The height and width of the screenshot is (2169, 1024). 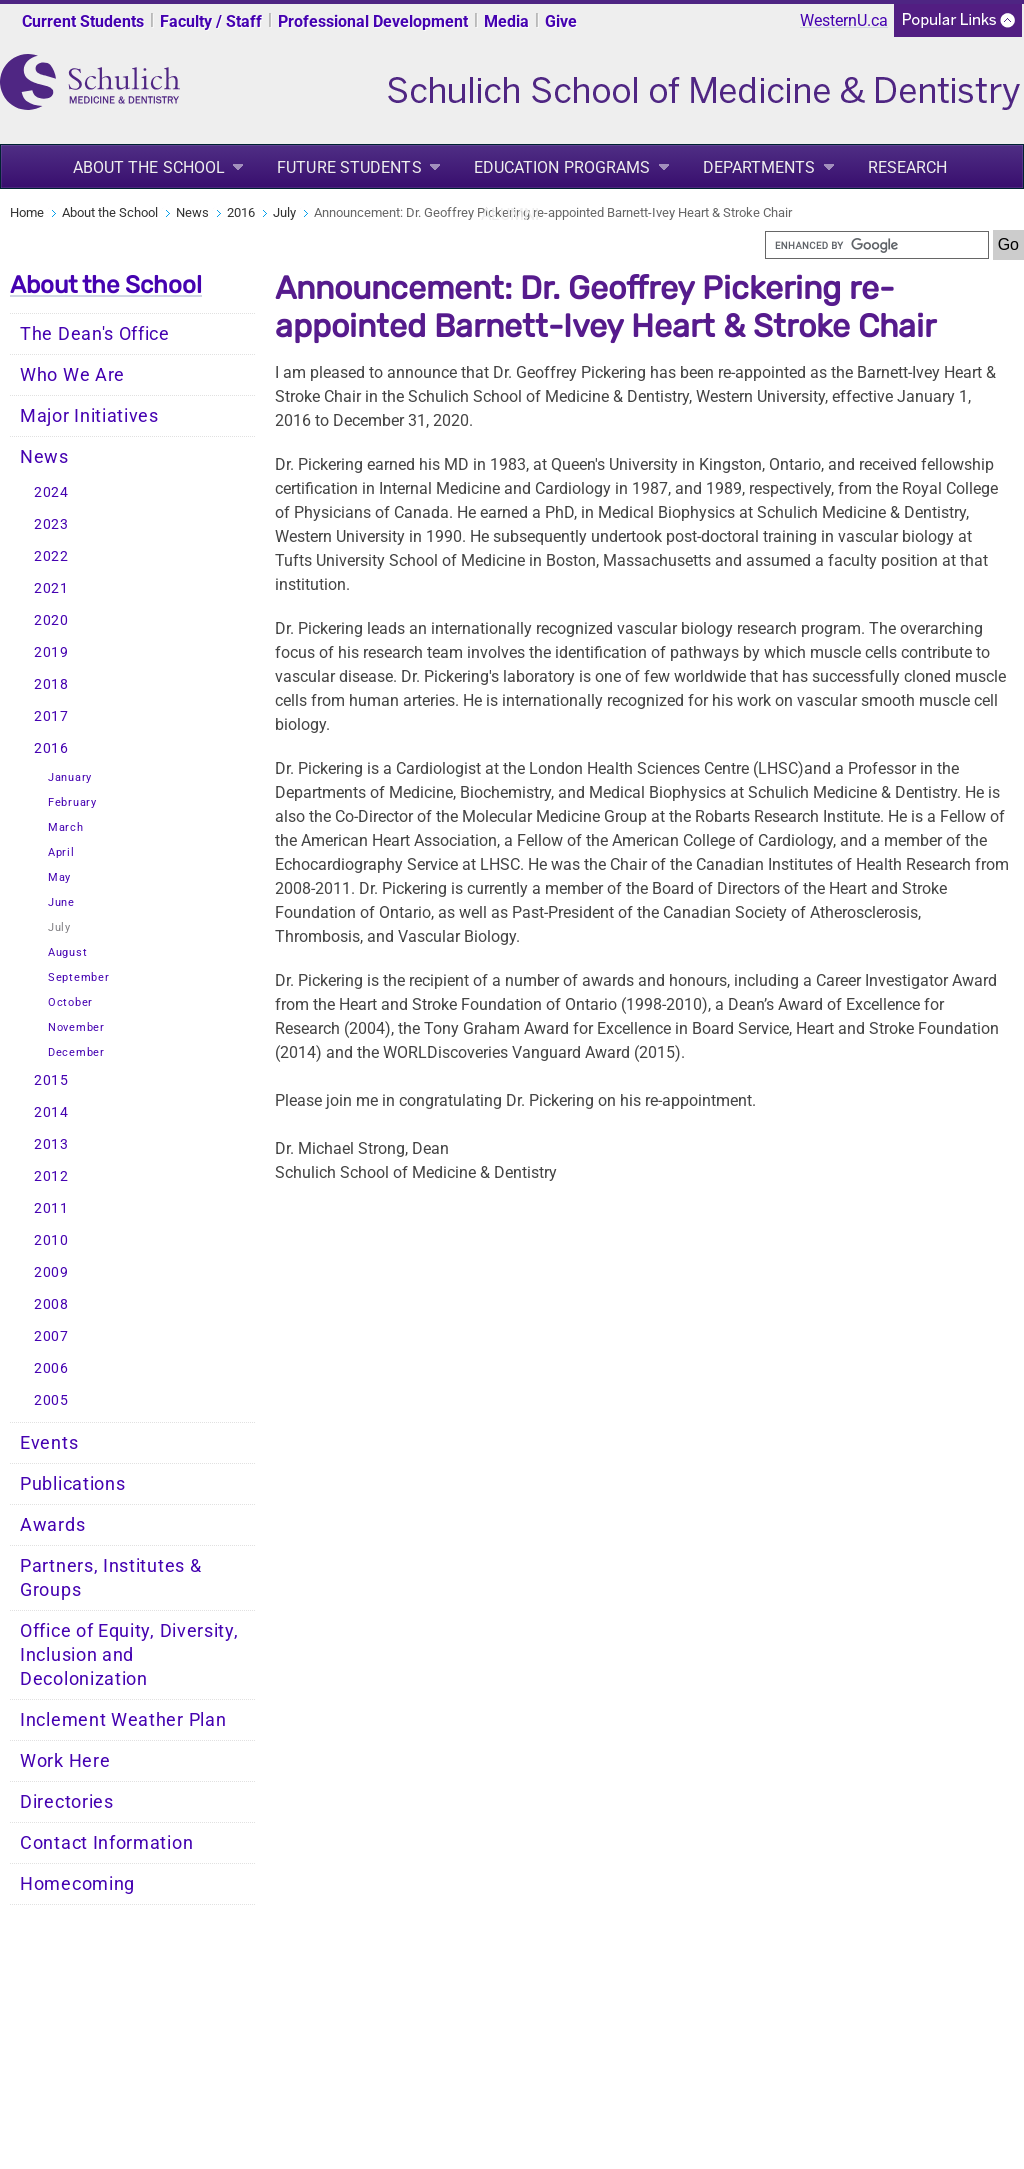 I want to click on 2021, so click(x=51, y=588).